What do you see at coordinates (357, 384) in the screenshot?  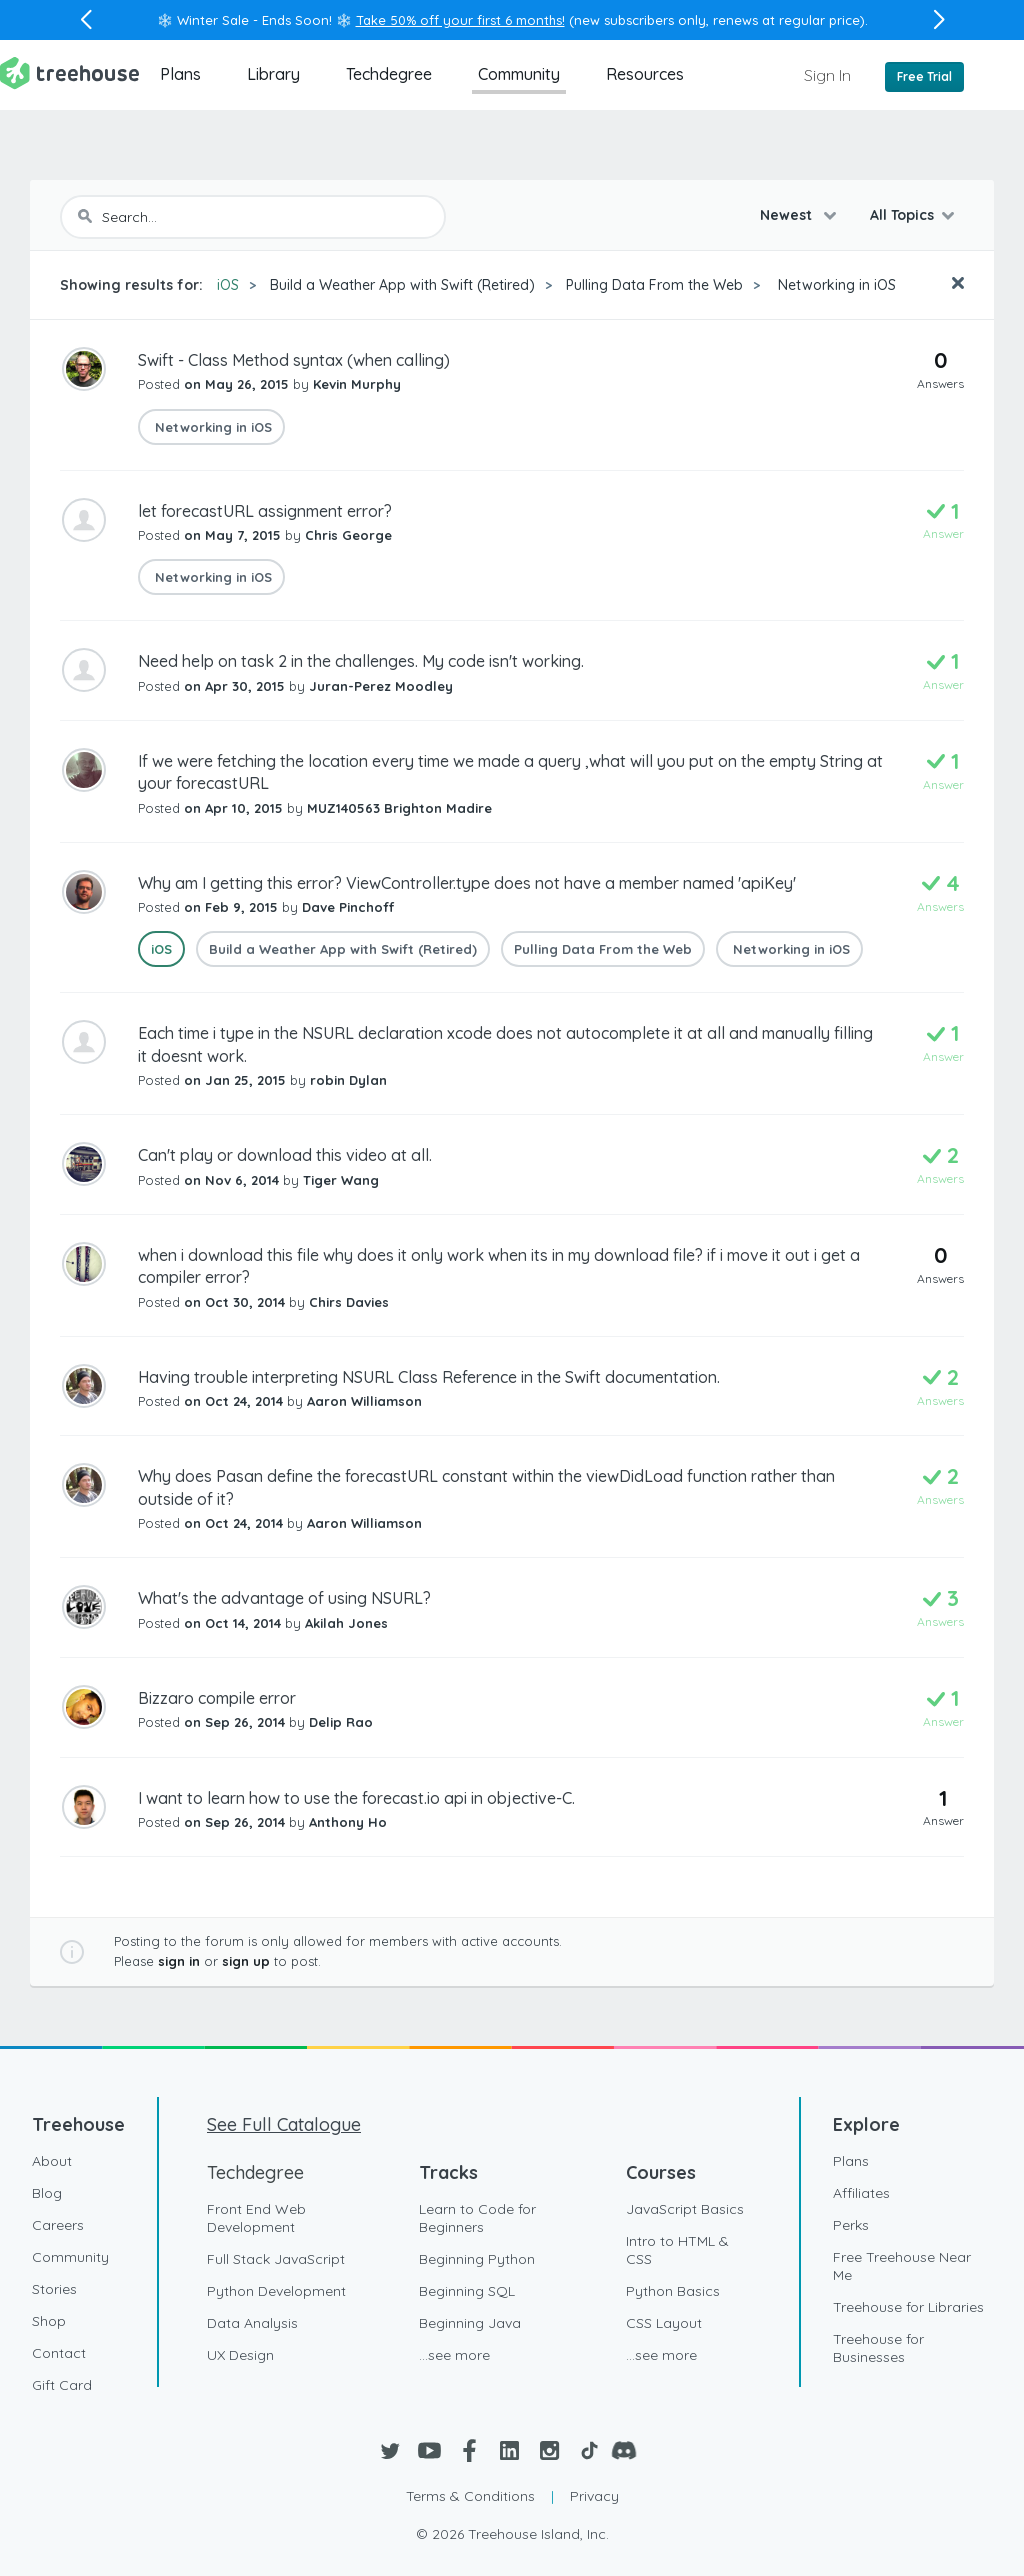 I see `Kevin Murphy` at bounding box center [357, 384].